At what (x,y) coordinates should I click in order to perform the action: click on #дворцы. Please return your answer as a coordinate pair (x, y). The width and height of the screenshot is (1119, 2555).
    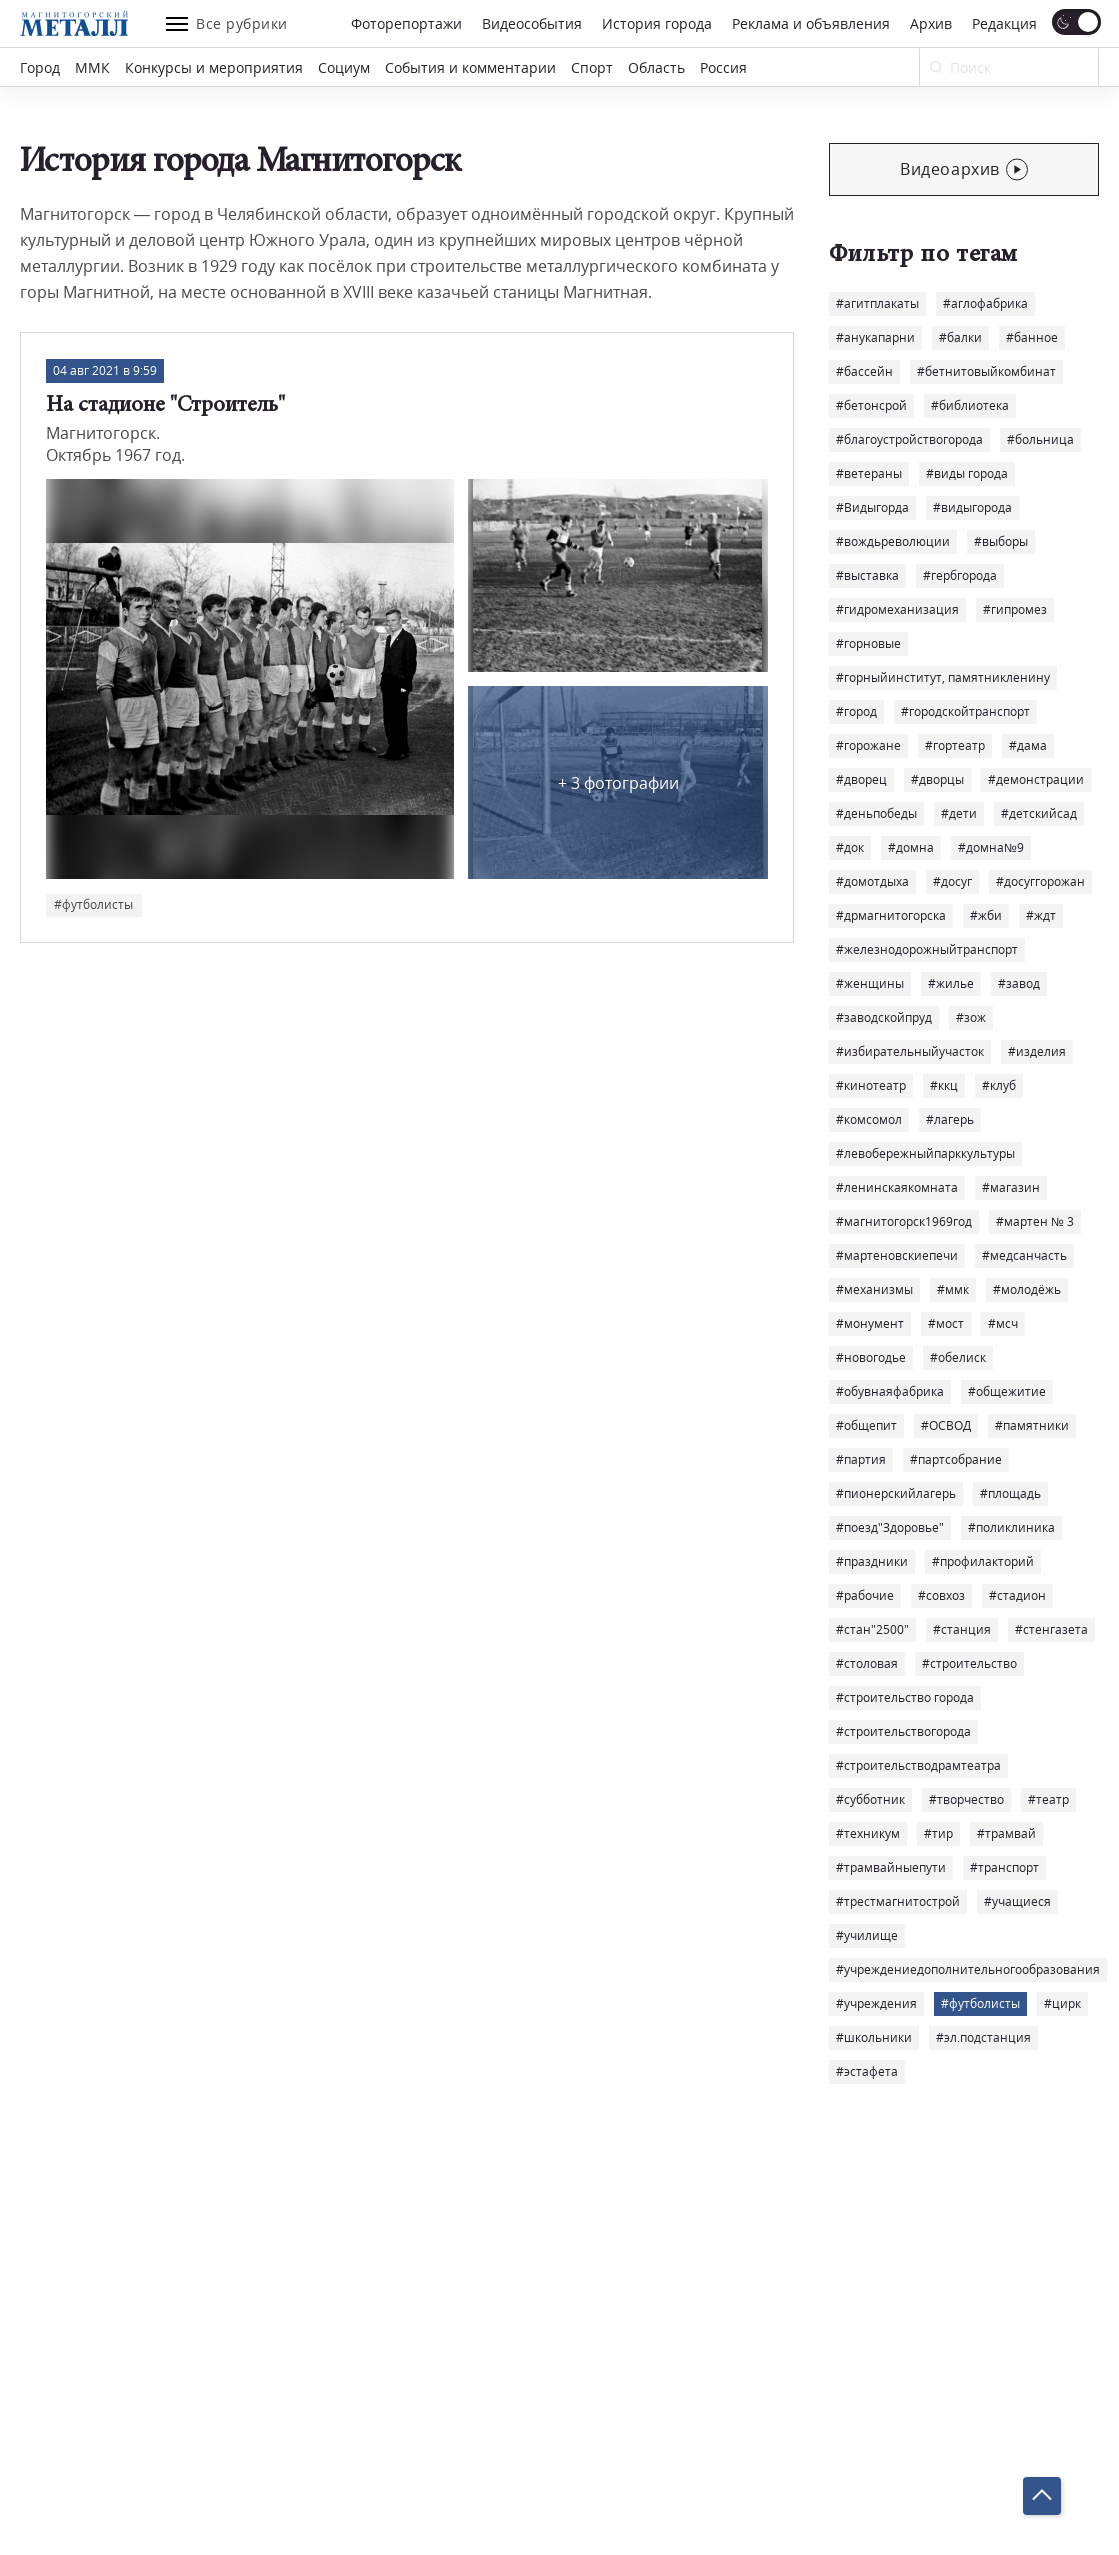
    Looking at the image, I should click on (937, 779).